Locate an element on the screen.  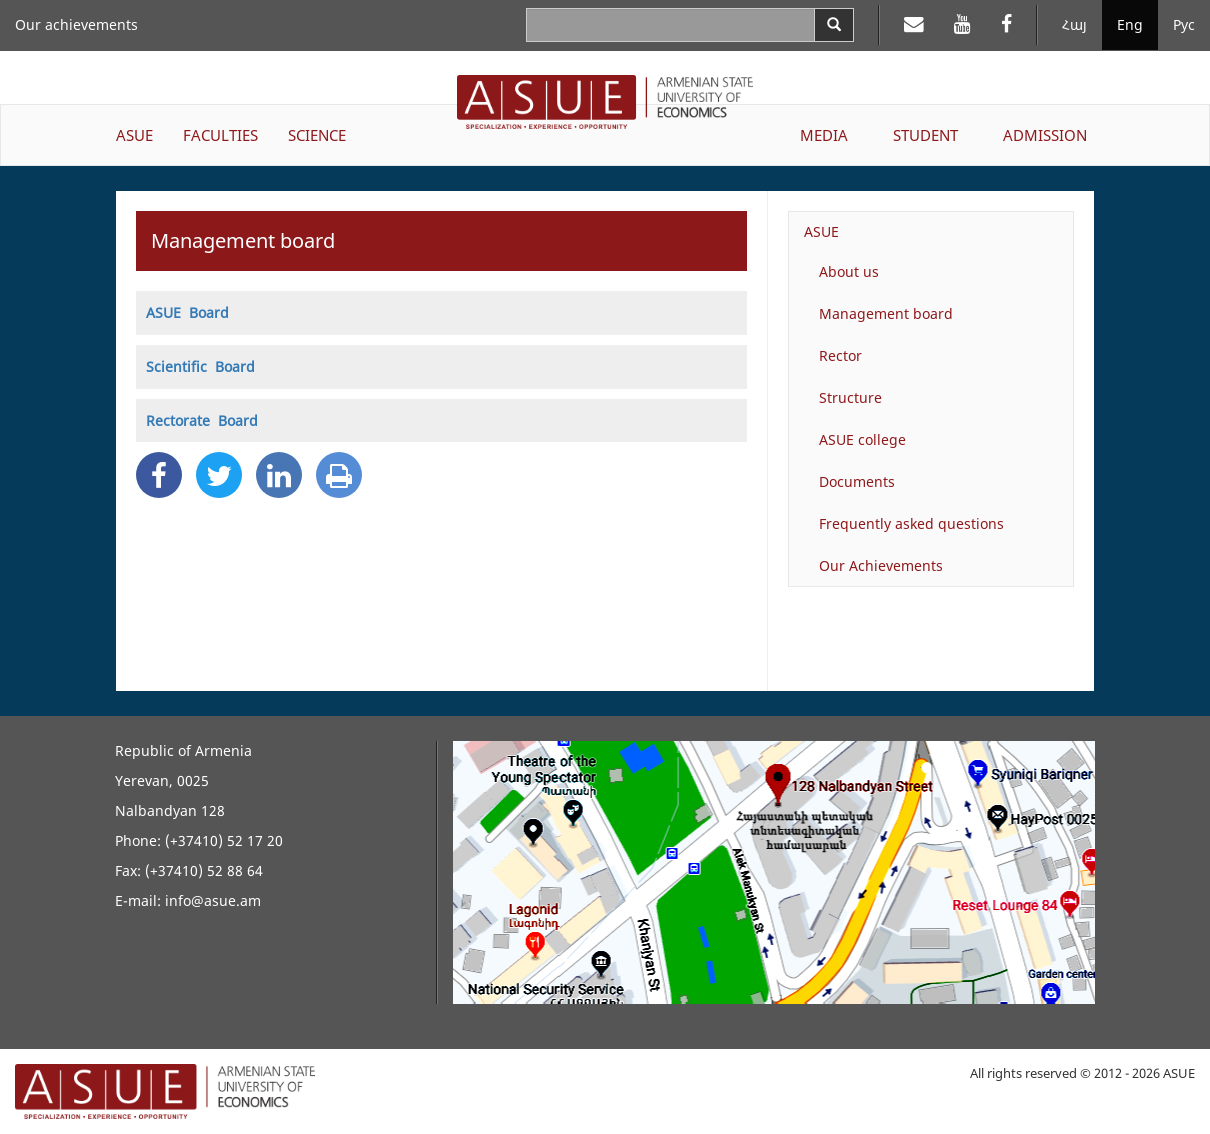
[Linkedin Share] is located at coordinates (279, 475).